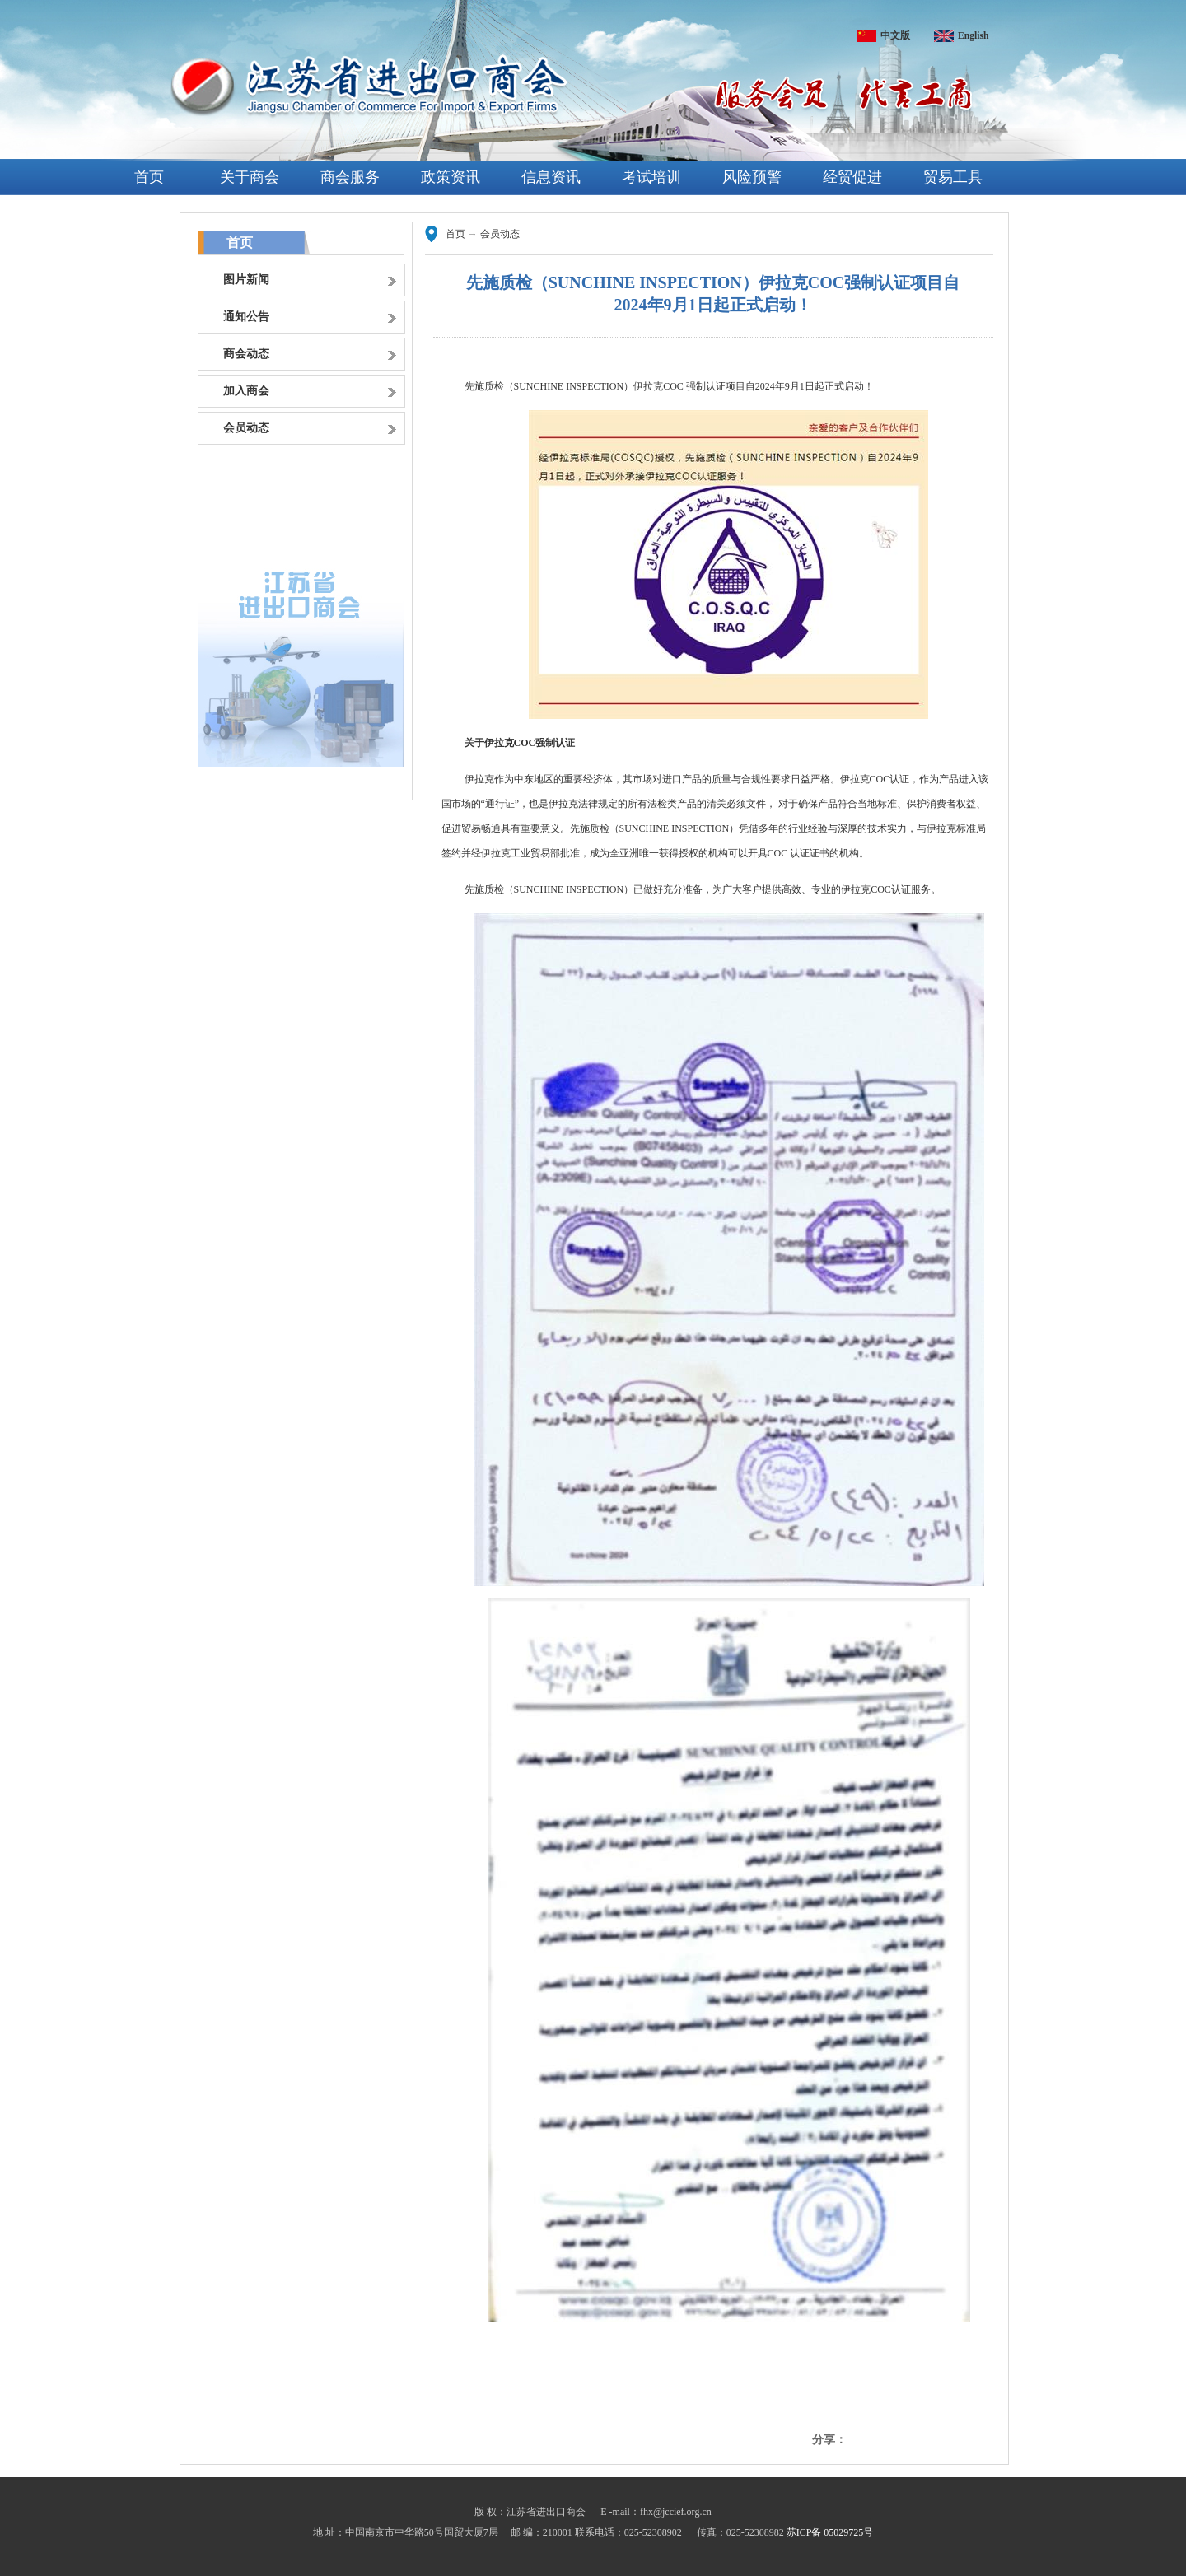 This screenshot has height=2576, width=1186. What do you see at coordinates (651, 177) in the screenshot?
I see `考试培训` at bounding box center [651, 177].